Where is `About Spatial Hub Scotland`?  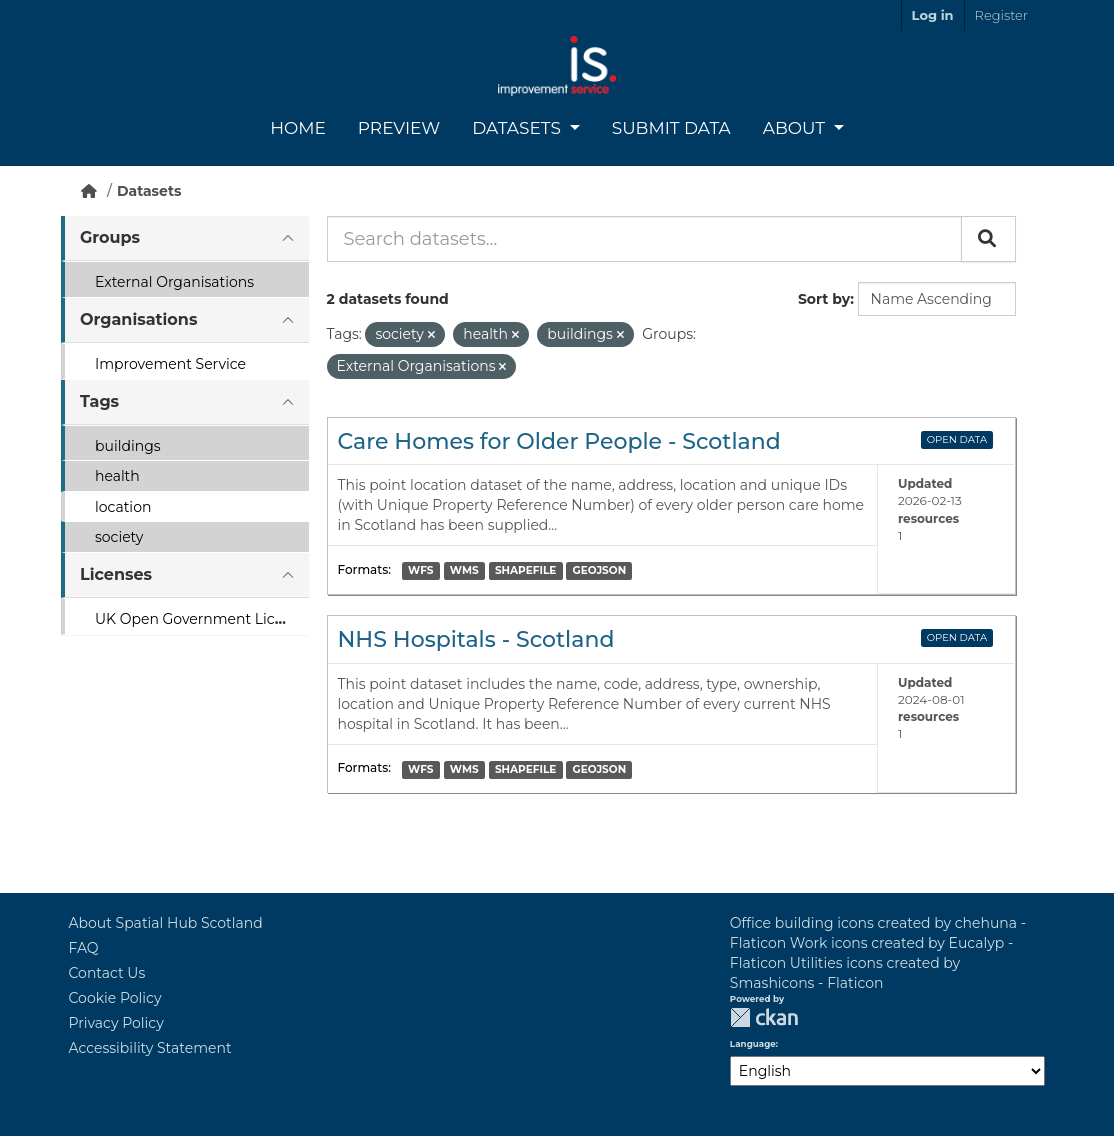 About Spatial Hub Scotland is located at coordinates (166, 923).